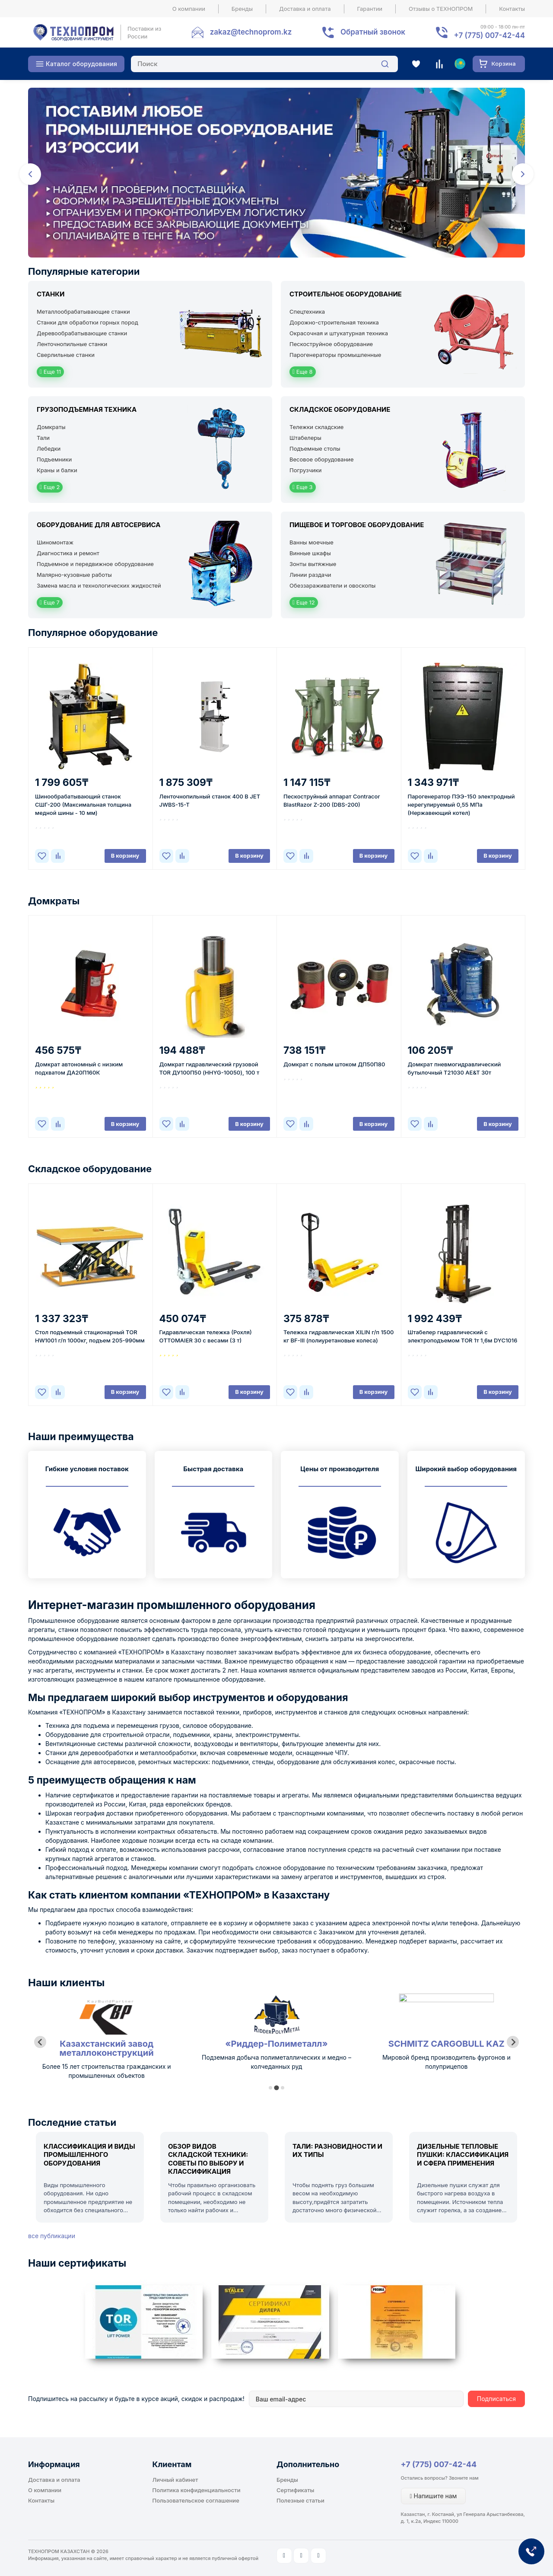  Describe the element at coordinates (303, 602) in the screenshot. I see `Еще 12` at that location.